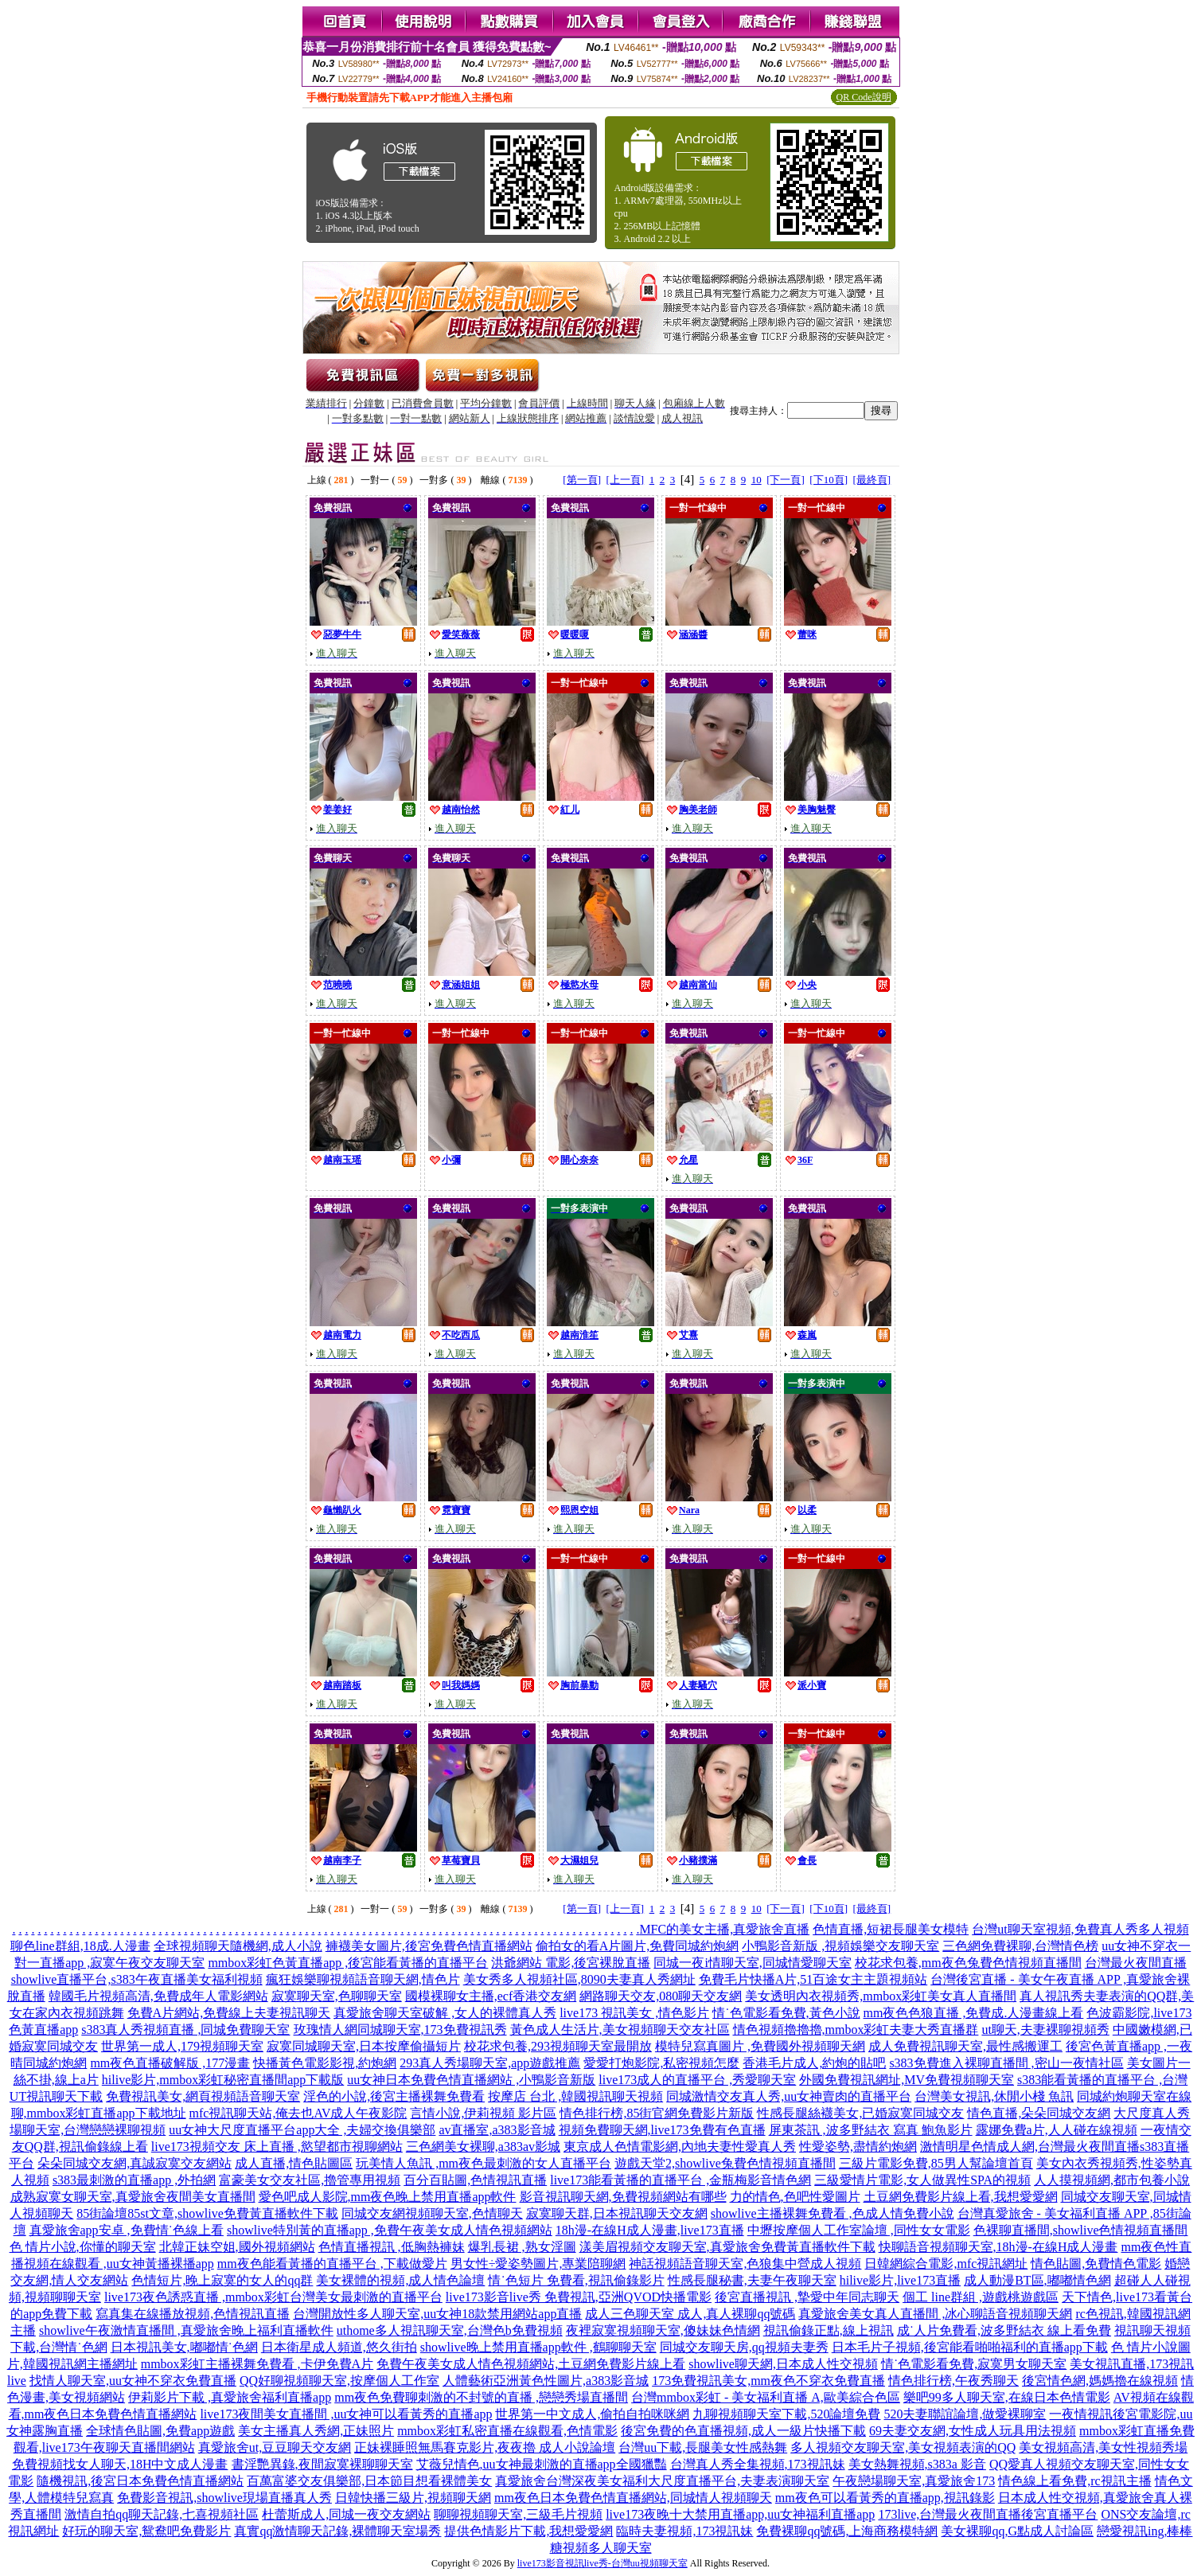 The image size is (1201, 2576). What do you see at coordinates (546, 2380) in the screenshot?
I see `人體藝術亞洲黃色性圖片,a383影音城` at bounding box center [546, 2380].